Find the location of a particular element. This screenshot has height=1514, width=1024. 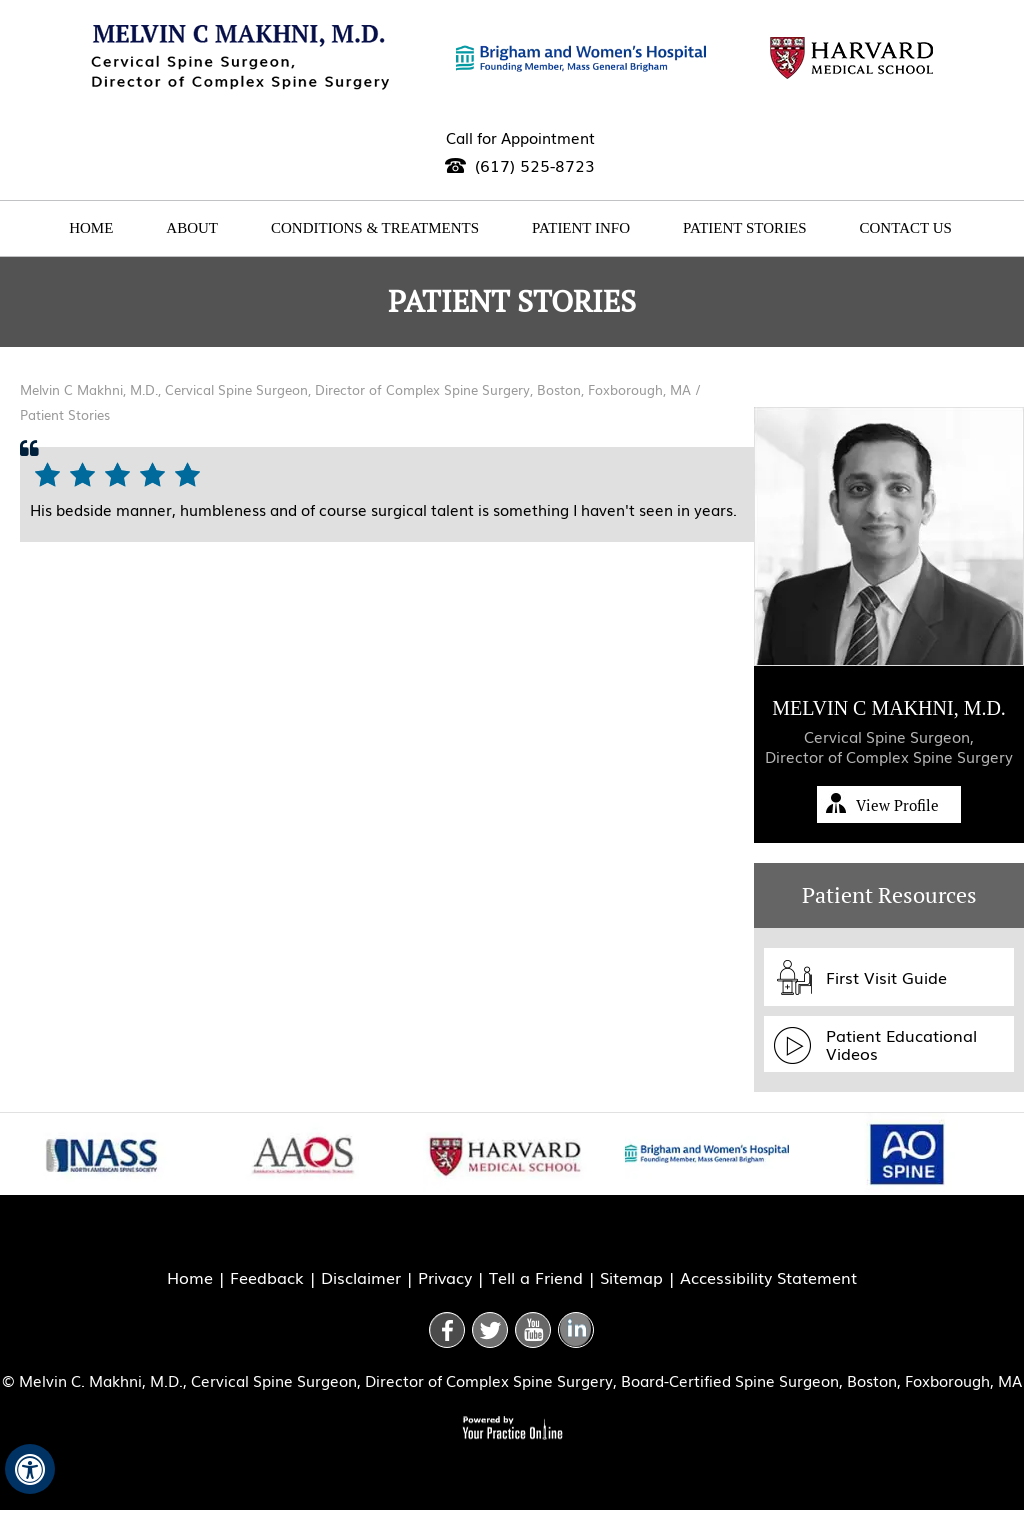

[Follow Doctor on Twitter] is located at coordinates (490, 1330).